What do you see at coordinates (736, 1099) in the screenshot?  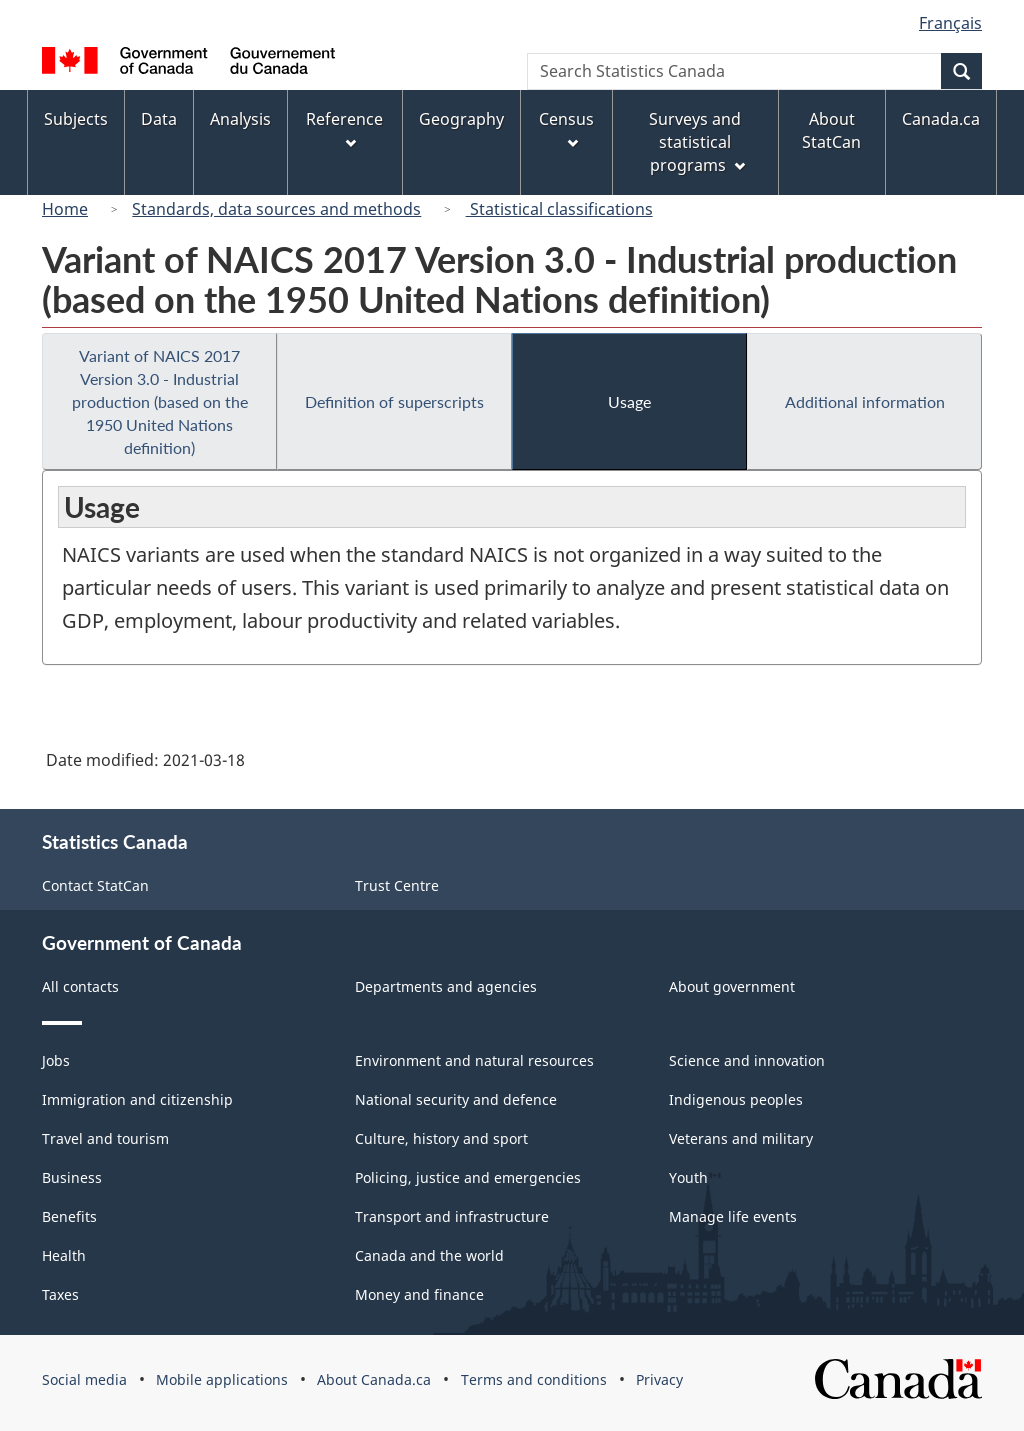 I see `Indigenous peoples` at bounding box center [736, 1099].